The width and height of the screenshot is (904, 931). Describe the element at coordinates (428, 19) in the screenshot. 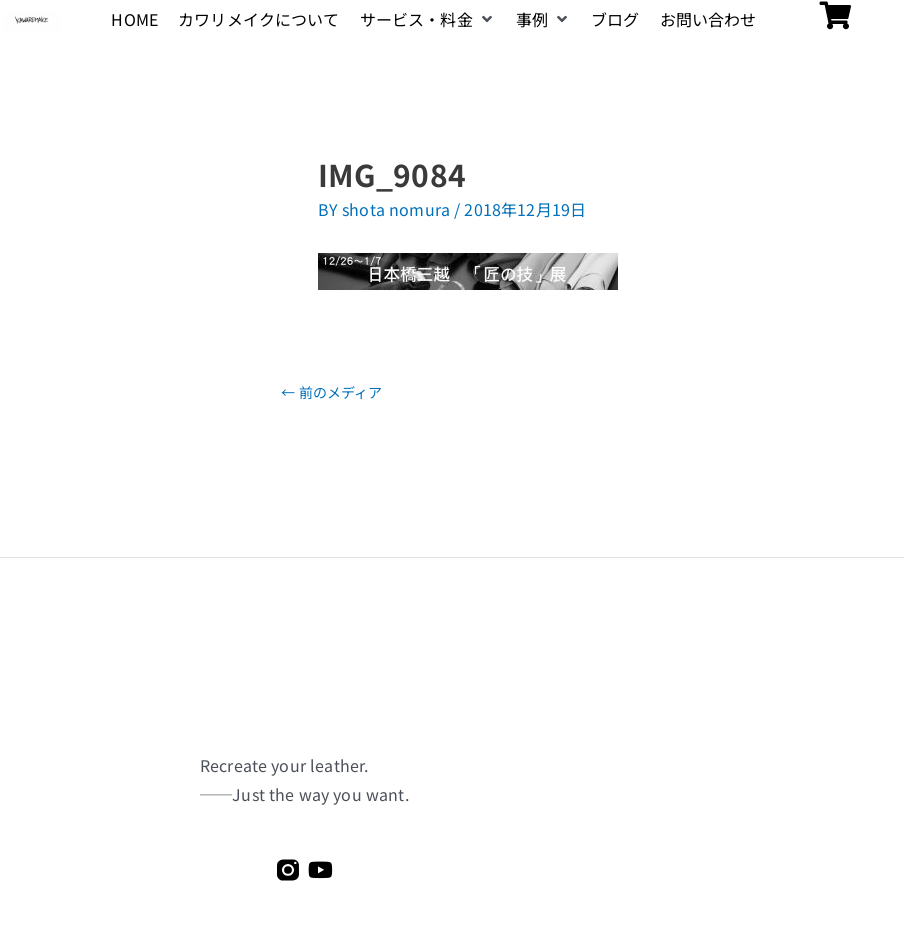

I see `[button]` at that location.